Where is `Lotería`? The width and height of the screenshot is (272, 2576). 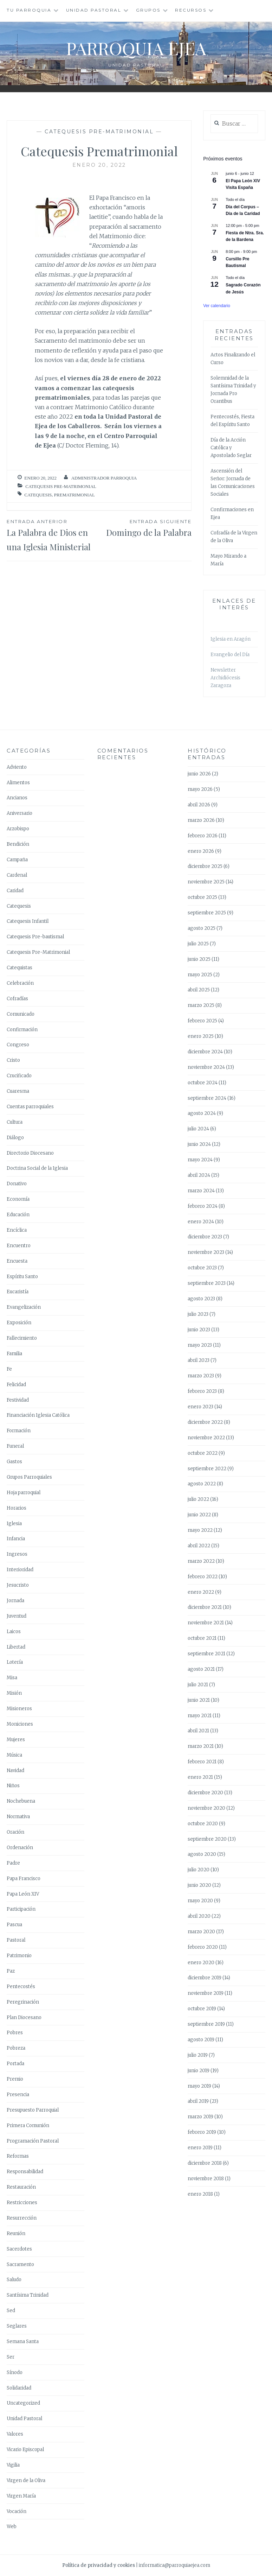
Lotería is located at coordinates (15, 1662).